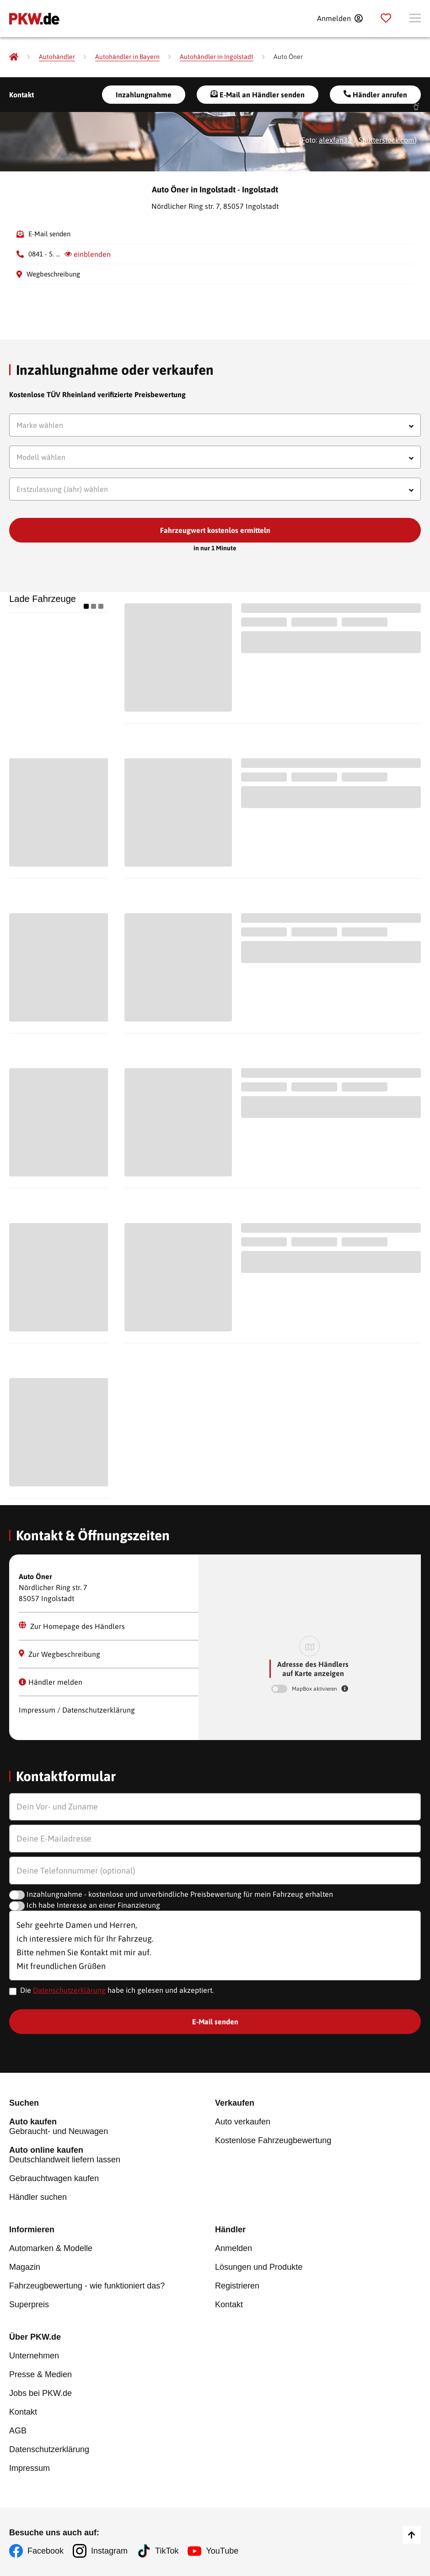 The width and height of the screenshot is (430, 2576). Describe the element at coordinates (258, 2267) in the screenshot. I see `Lösungen und Produkte` at that location.